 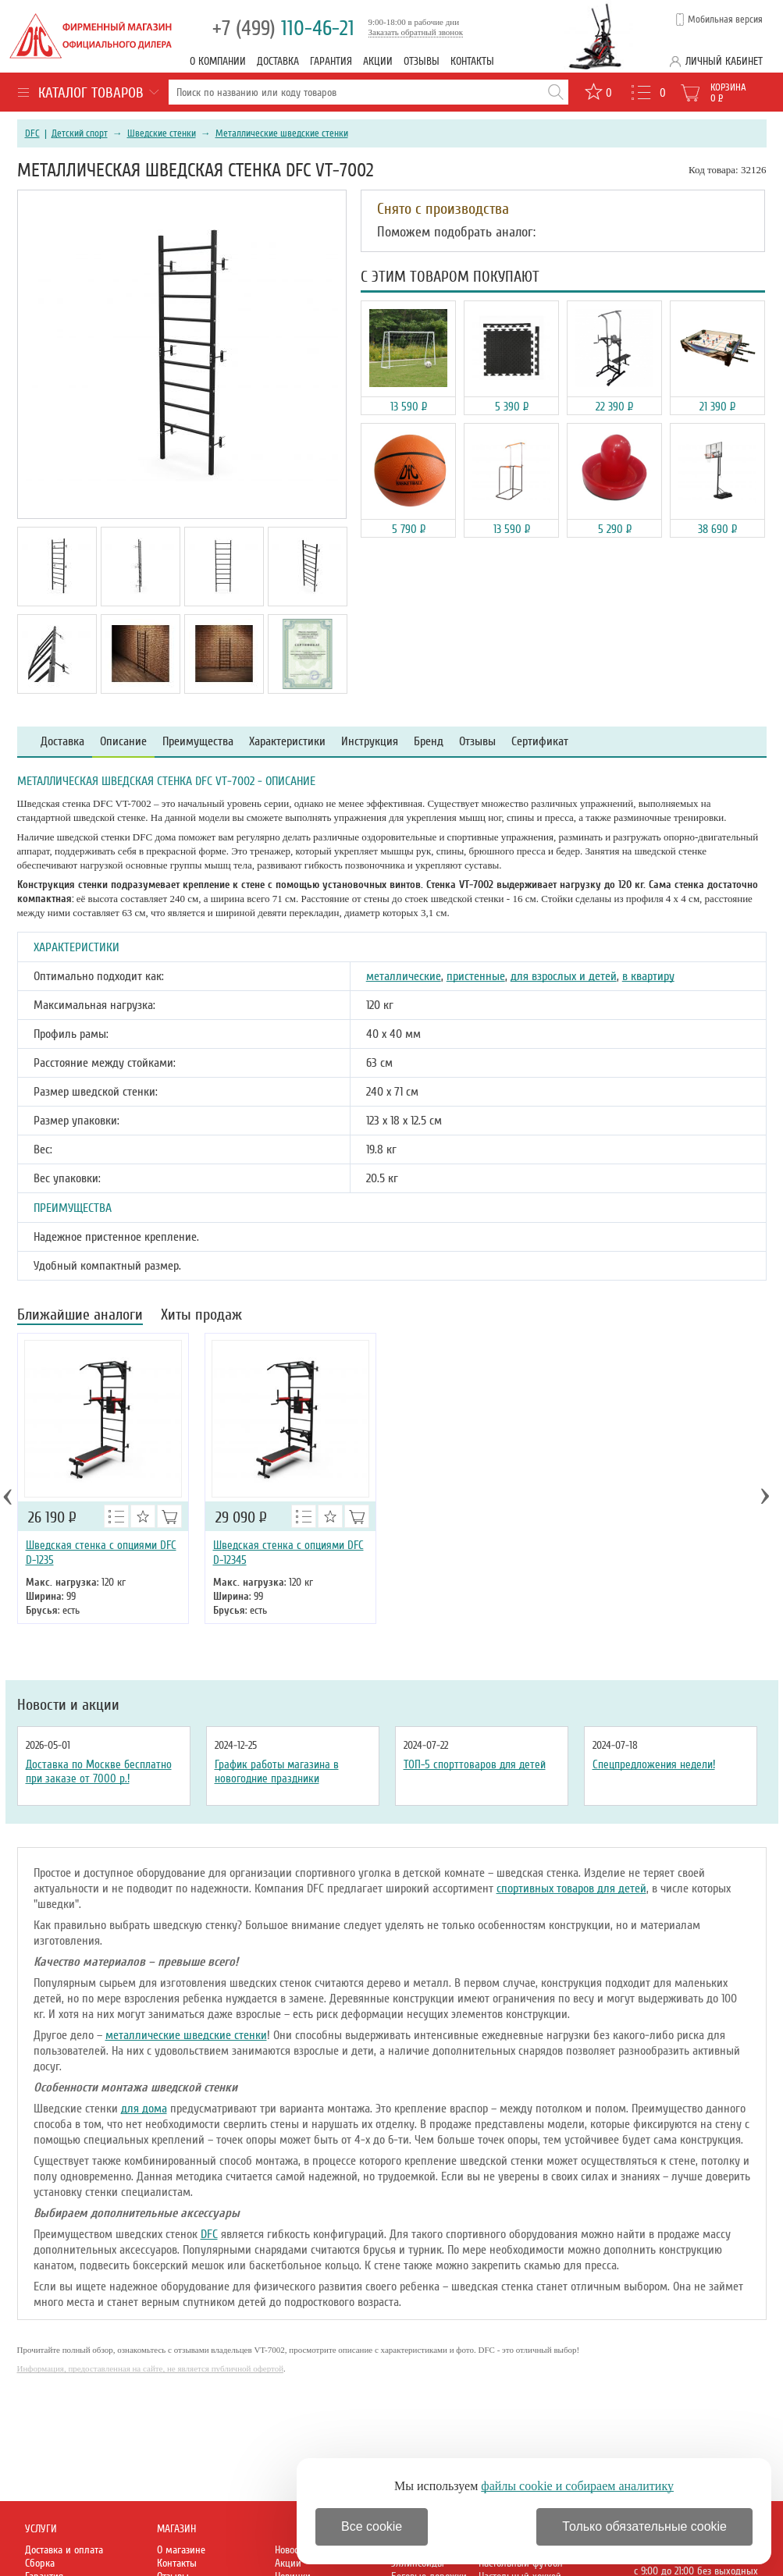 What do you see at coordinates (277, 1771) in the screenshot?
I see `График работы магазина в новогодние праздники` at bounding box center [277, 1771].